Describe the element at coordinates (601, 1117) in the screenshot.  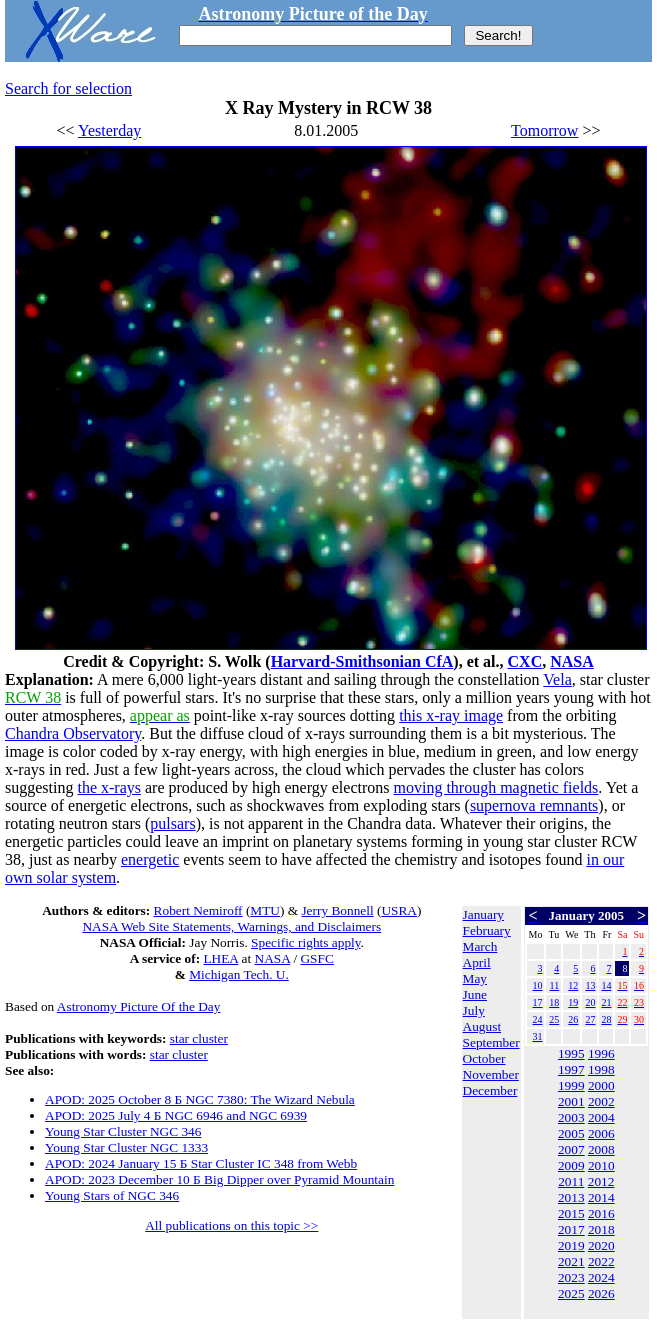
I see `2004` at that location.